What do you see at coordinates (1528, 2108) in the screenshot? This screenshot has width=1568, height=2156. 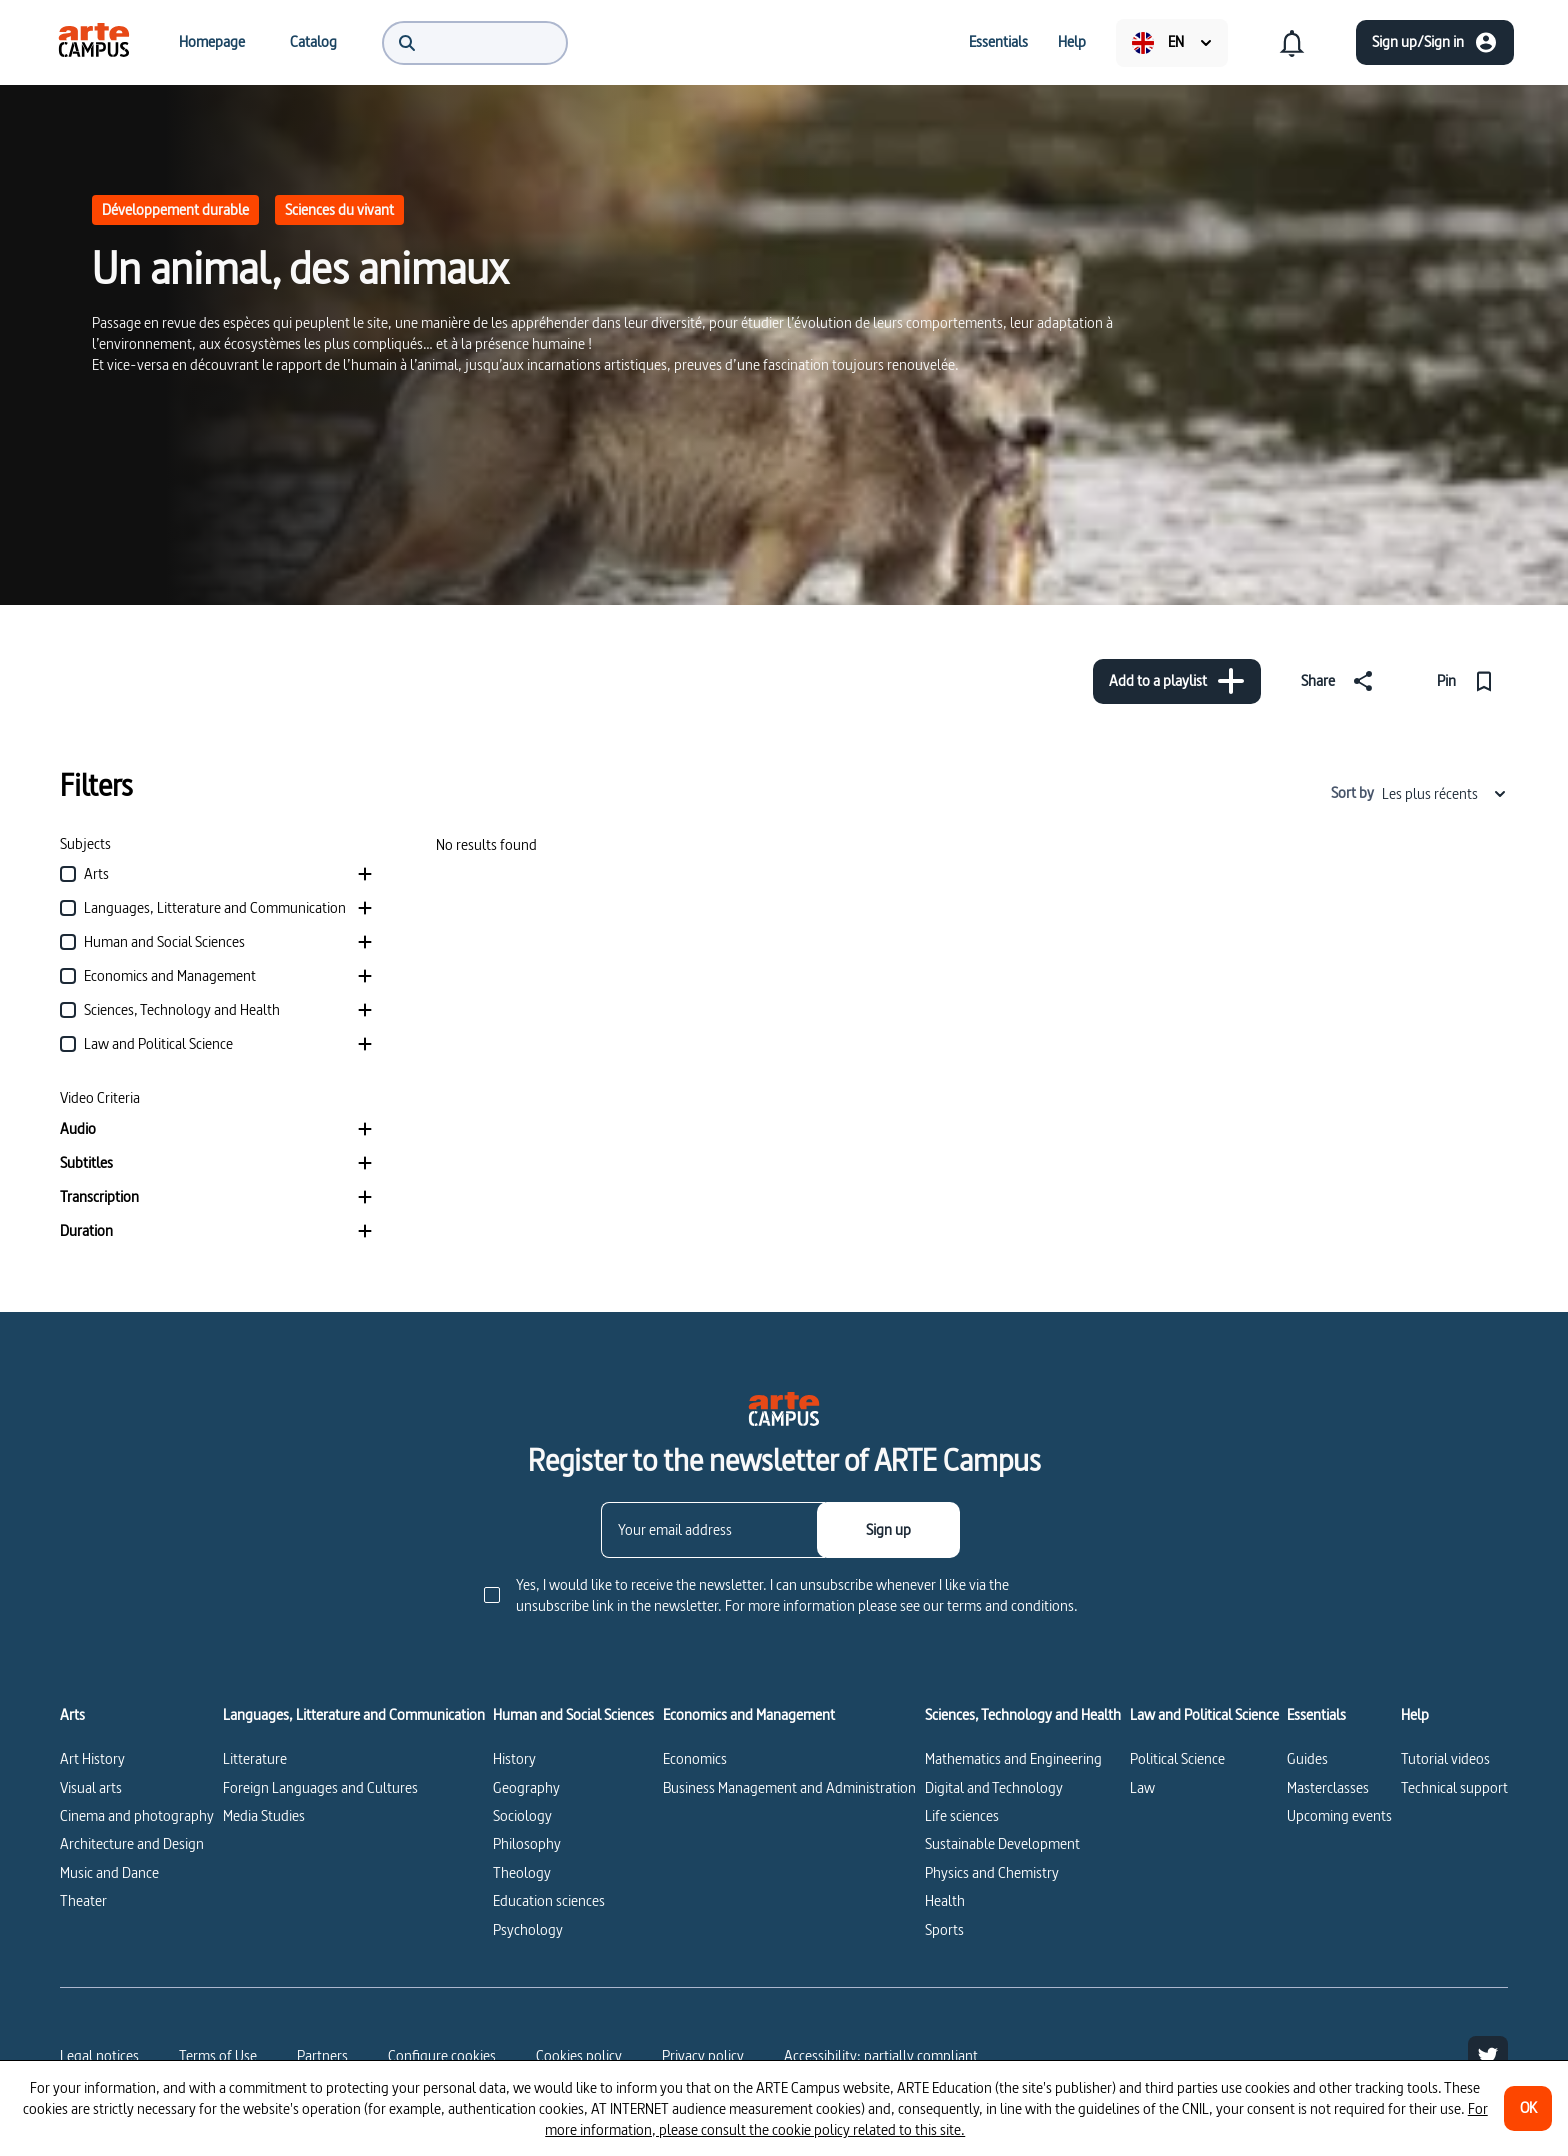 I see `[OK]` at bounding box center [1528, 2108].